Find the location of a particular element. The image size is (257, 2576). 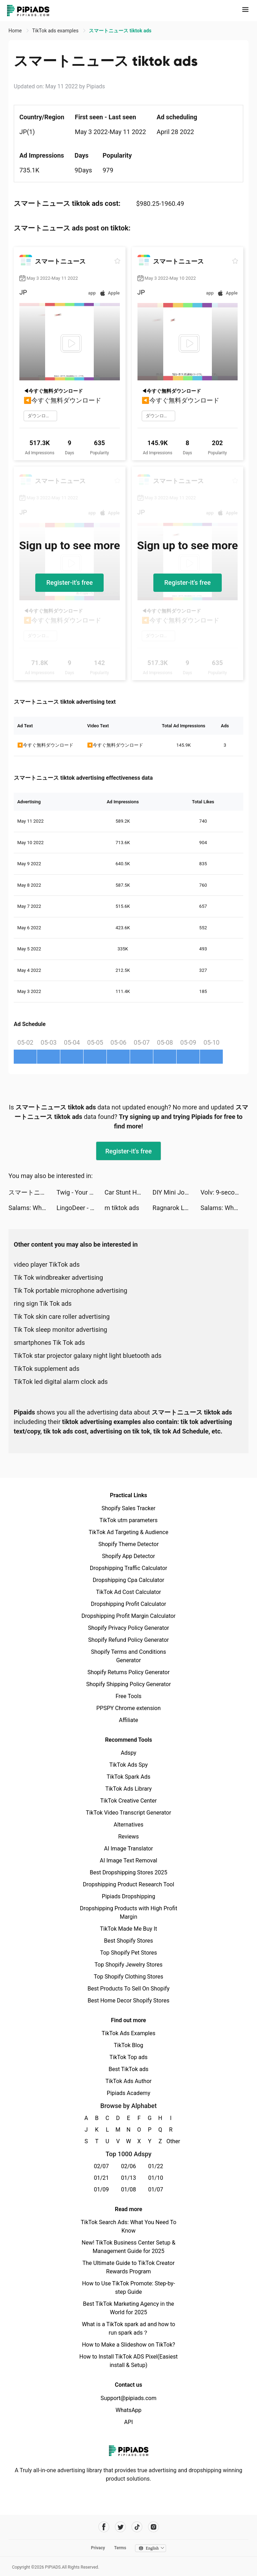

Volv: 9-second reads tiktok ads is located at coordinates (225, 1192).